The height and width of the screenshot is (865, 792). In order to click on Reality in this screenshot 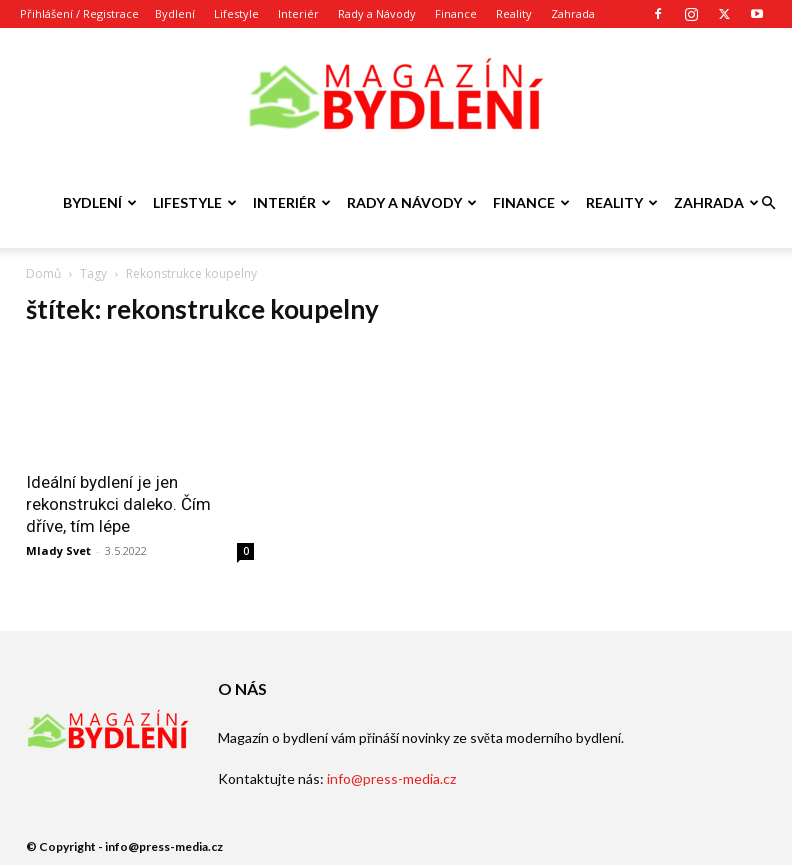, I will do `click(514, 13)`.